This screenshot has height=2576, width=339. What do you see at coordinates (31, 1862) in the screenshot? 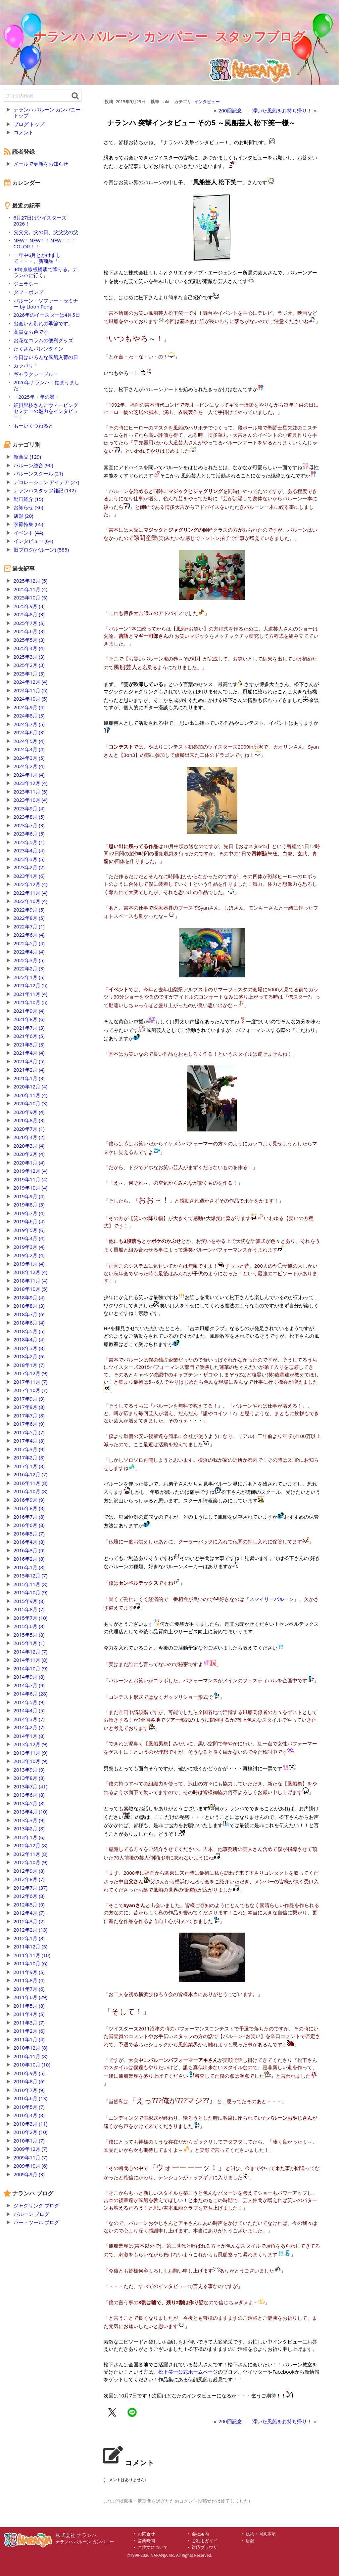
I see `2012年10月 (9)` at bounding box center [31, 1862].